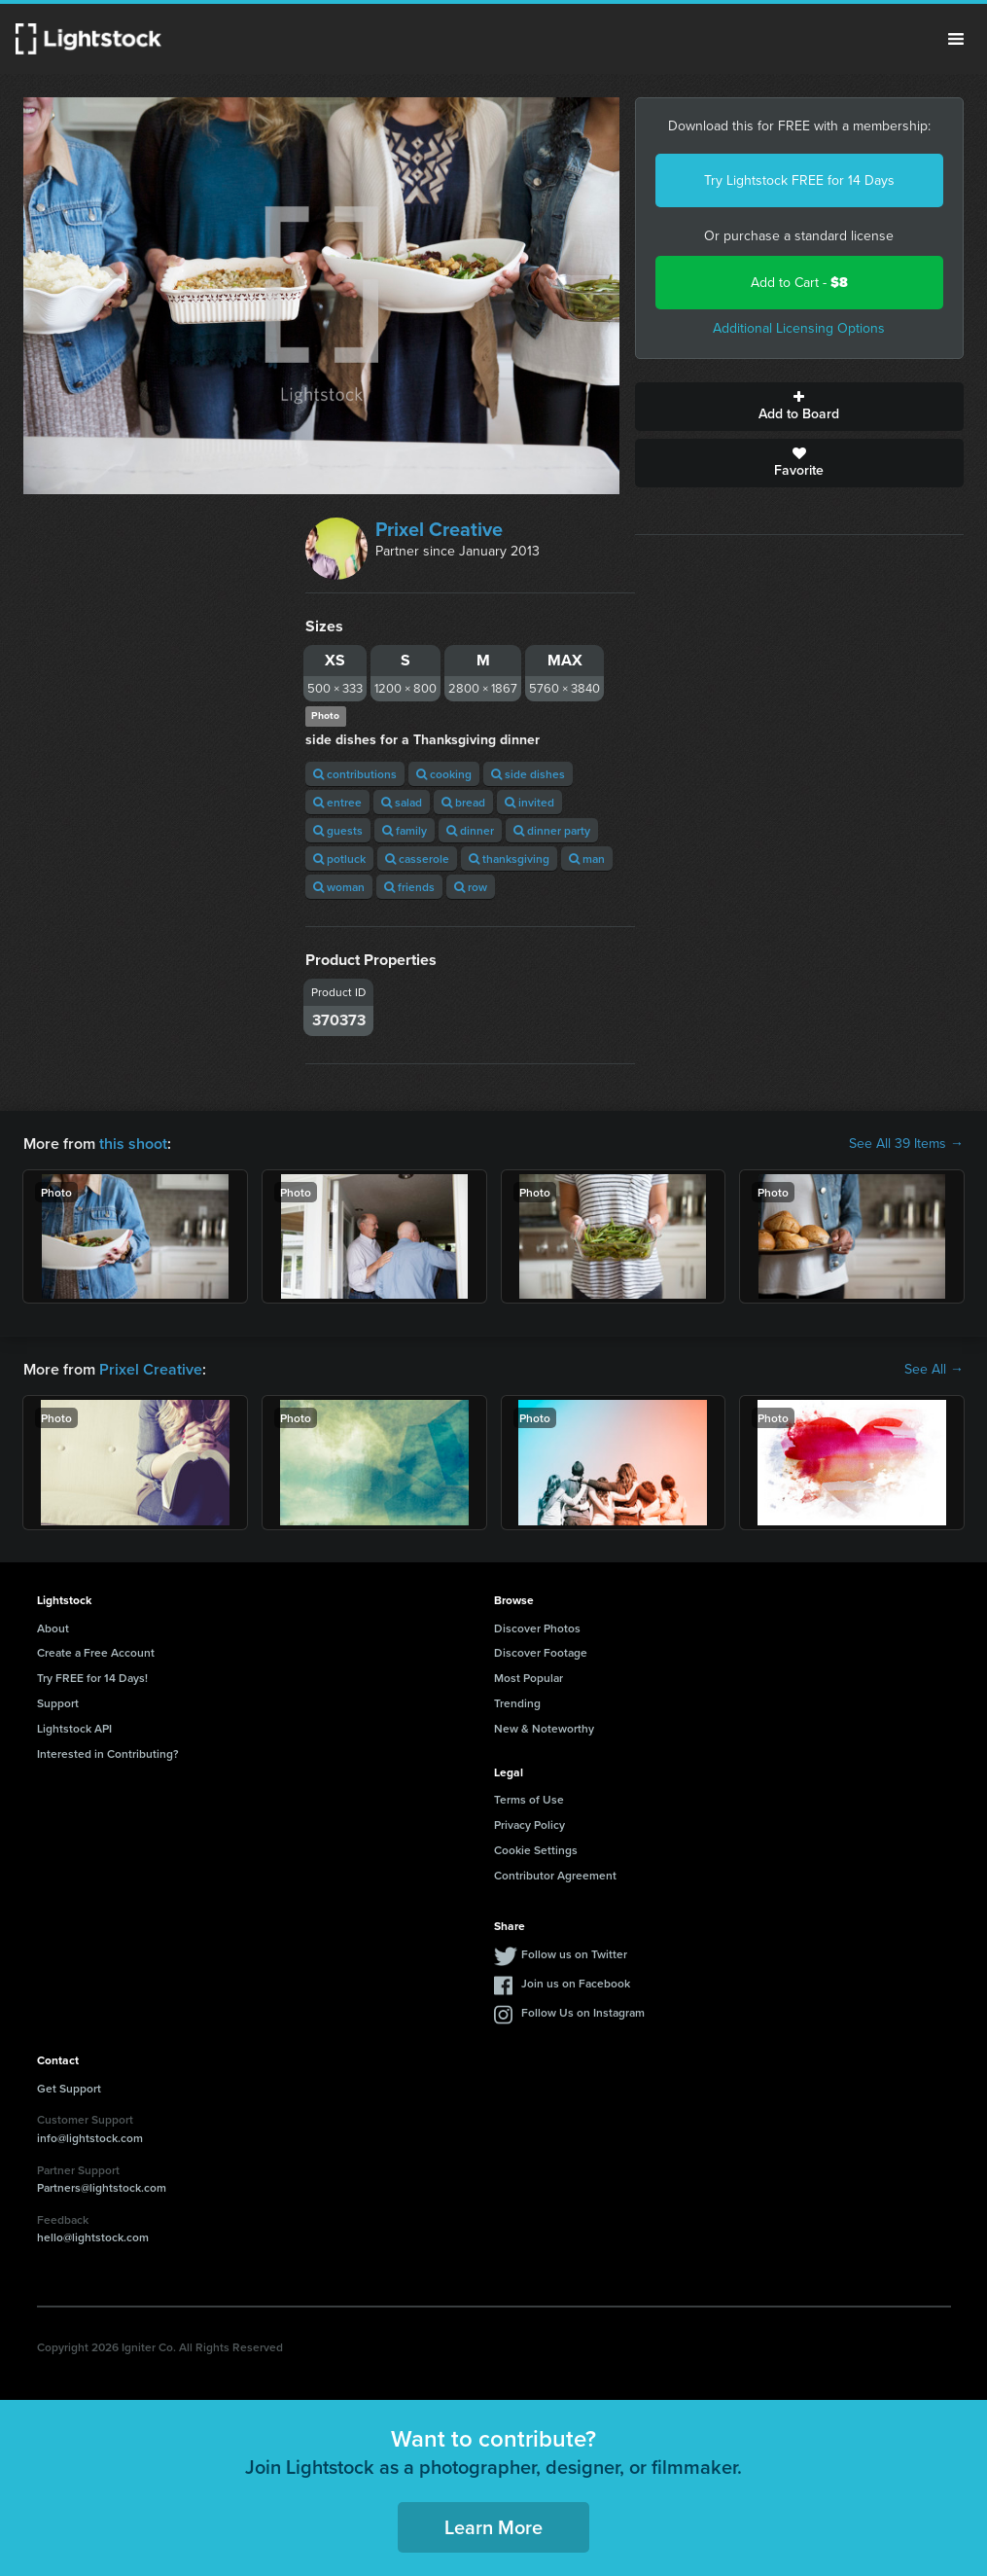  What do you see at coordinates (470, 886) in the screenshot?
I see `row` at bounding box center [470, 886].